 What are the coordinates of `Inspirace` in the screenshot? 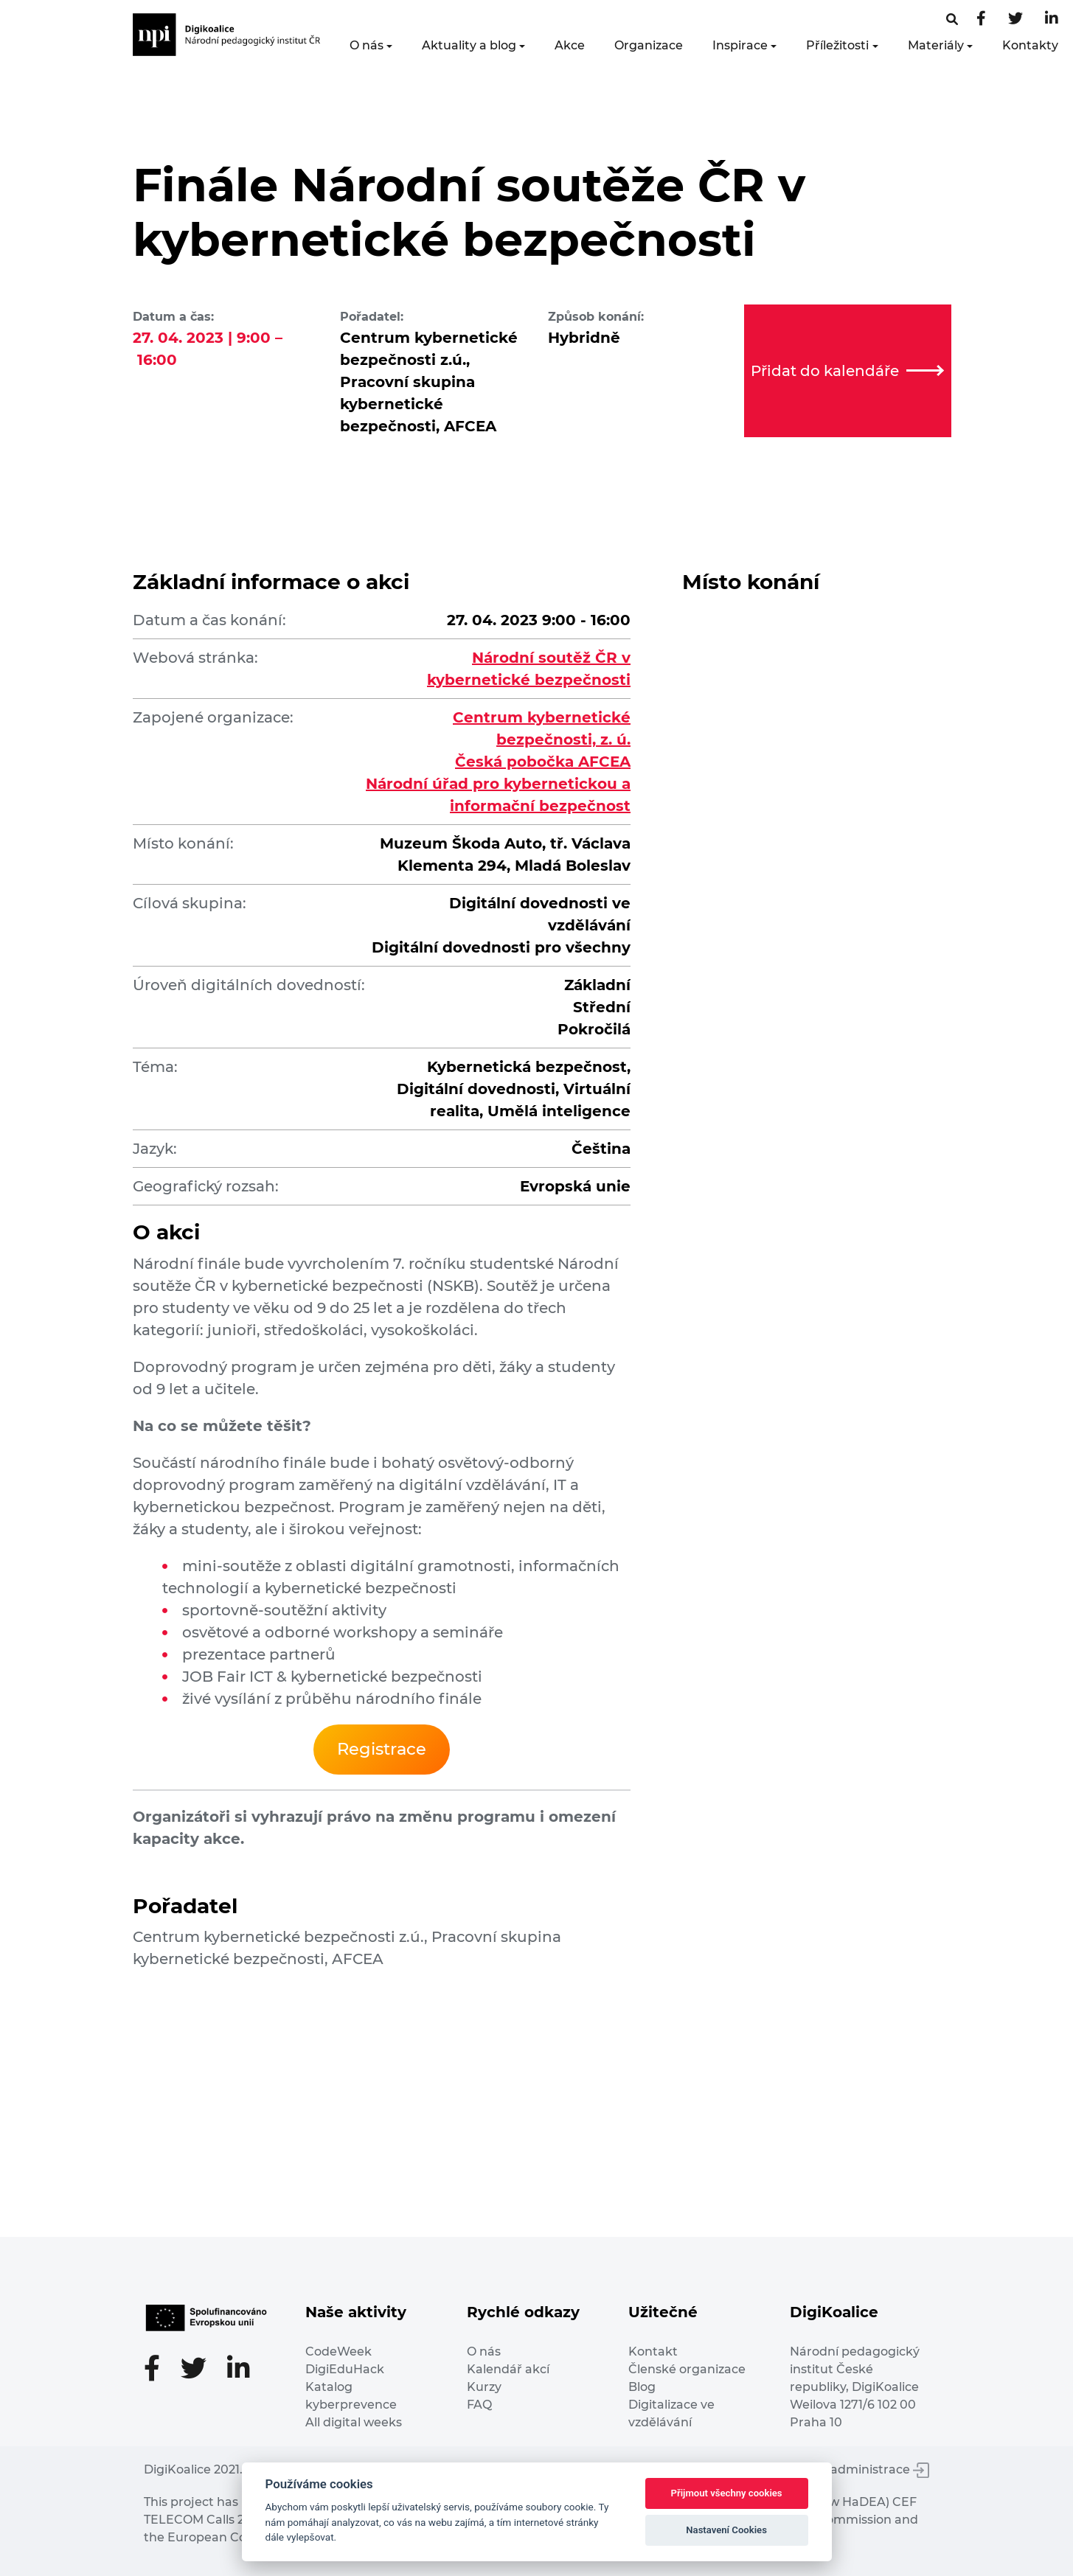 It's located at (740, 45).